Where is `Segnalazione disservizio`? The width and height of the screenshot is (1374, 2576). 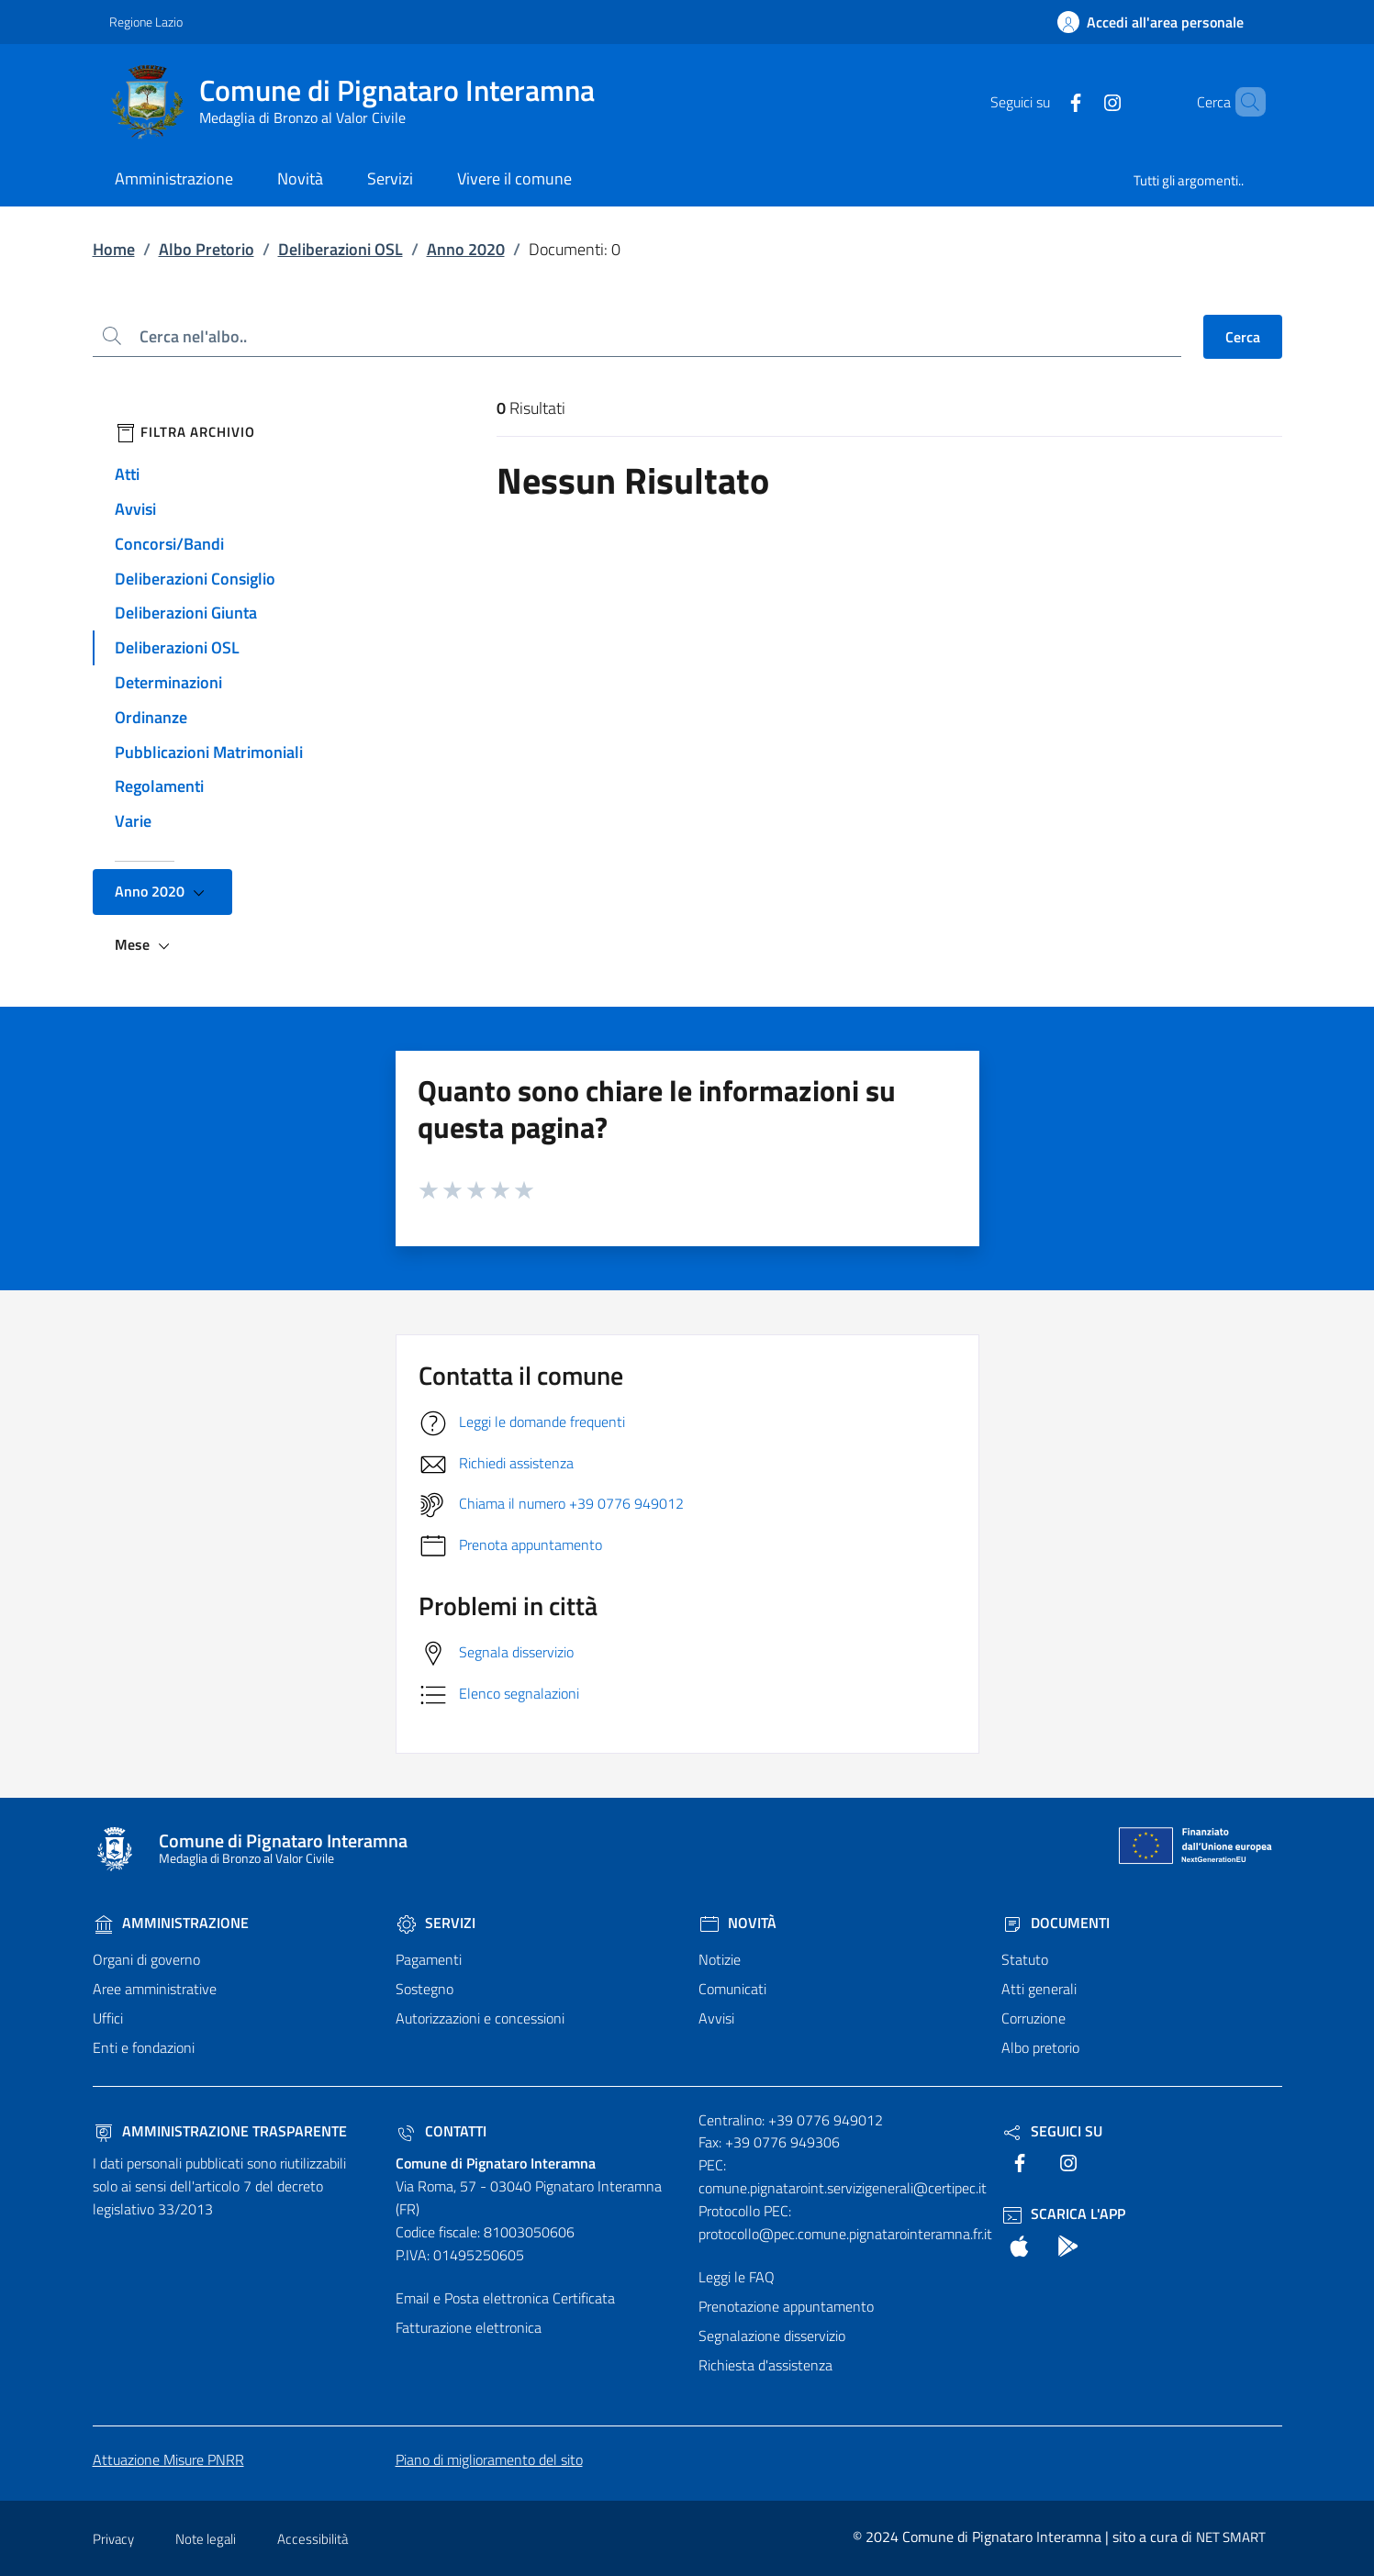
Segnalazione disservizio is located at coordinates (771, 2336).